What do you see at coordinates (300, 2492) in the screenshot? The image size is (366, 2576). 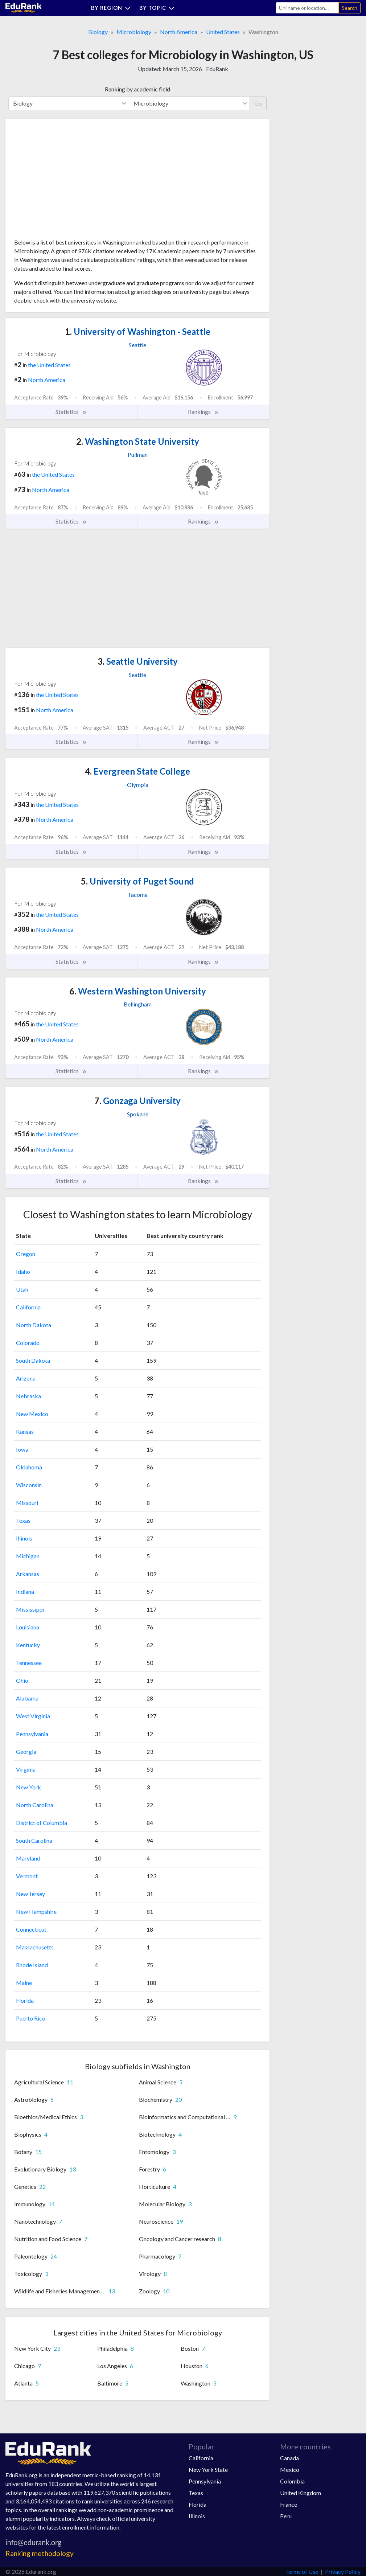 I see `United Kingdom` at bounding box center [300, 2492].